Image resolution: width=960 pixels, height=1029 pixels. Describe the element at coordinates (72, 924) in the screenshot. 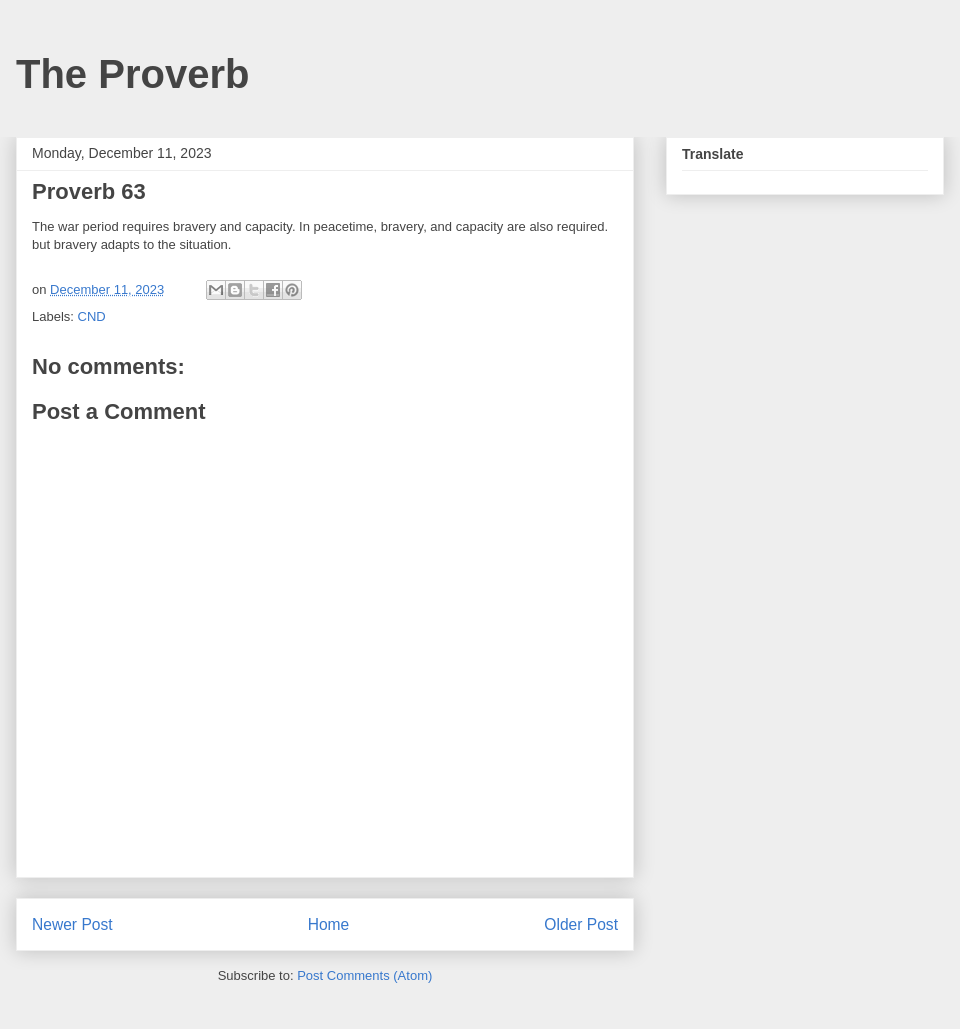

I see `Newer Post` at that location.